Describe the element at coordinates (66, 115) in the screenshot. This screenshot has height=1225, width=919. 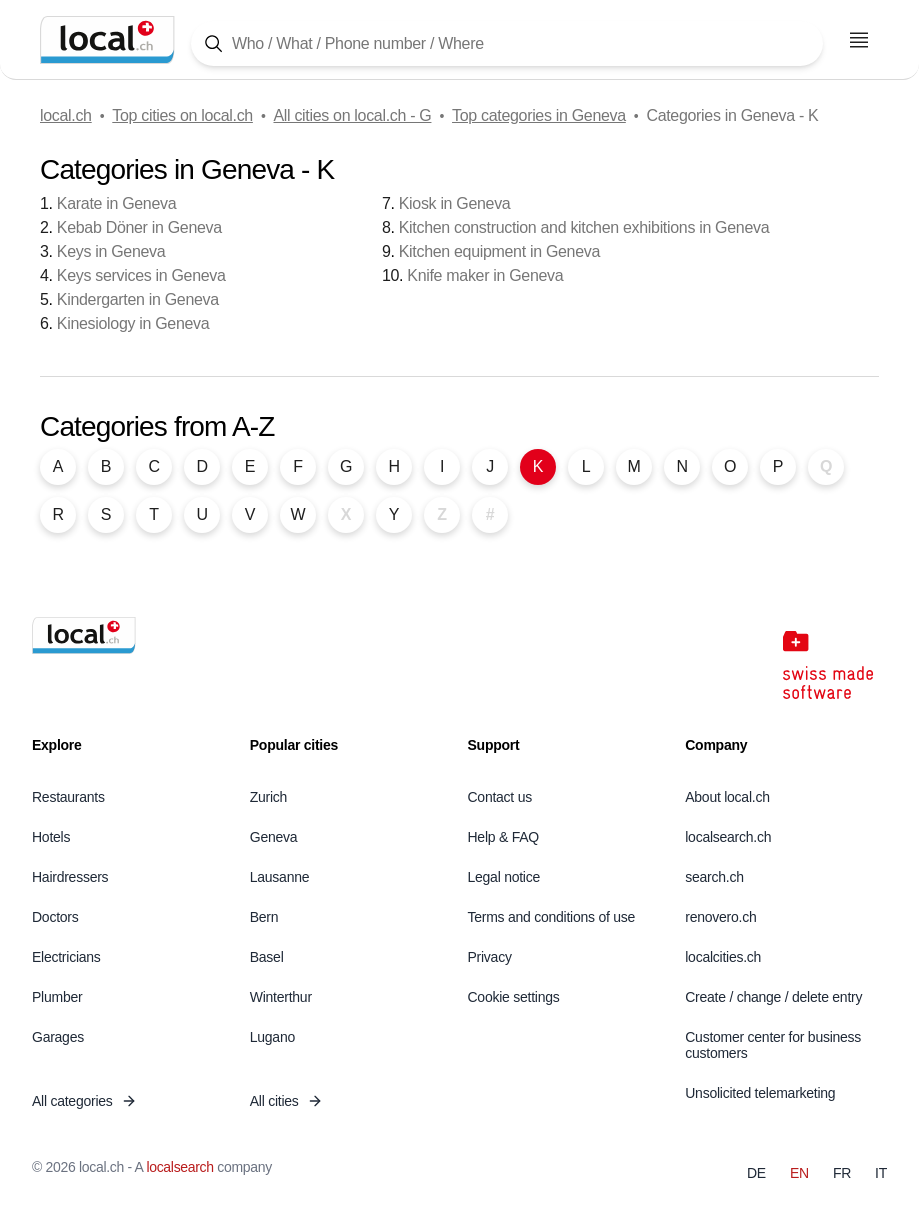
I see `local.ch` at that location.